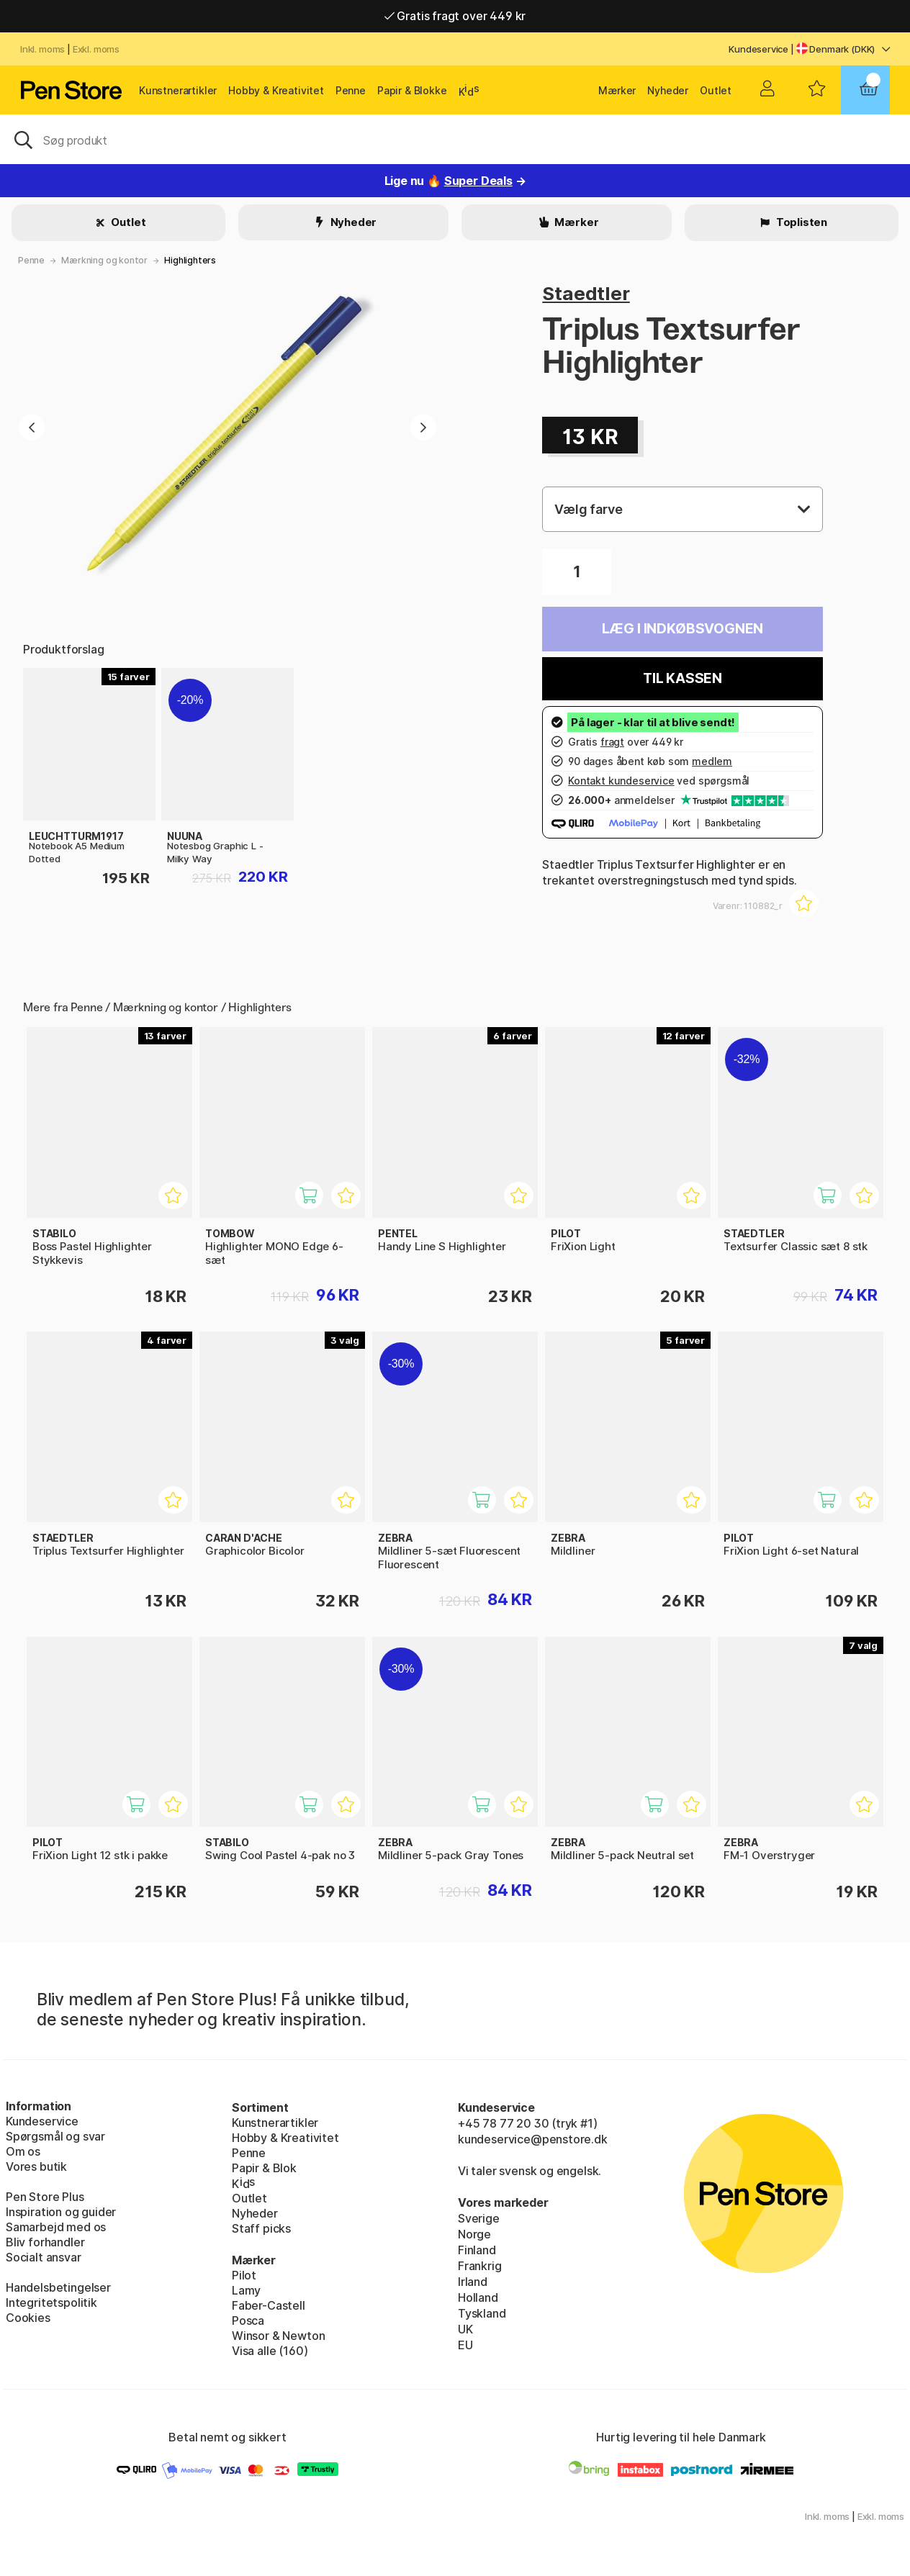 The image size is (910, 2576). Describe the element at coordinates (178, 90) in the screenshot. I see `Kunstnerartikler` at that location.